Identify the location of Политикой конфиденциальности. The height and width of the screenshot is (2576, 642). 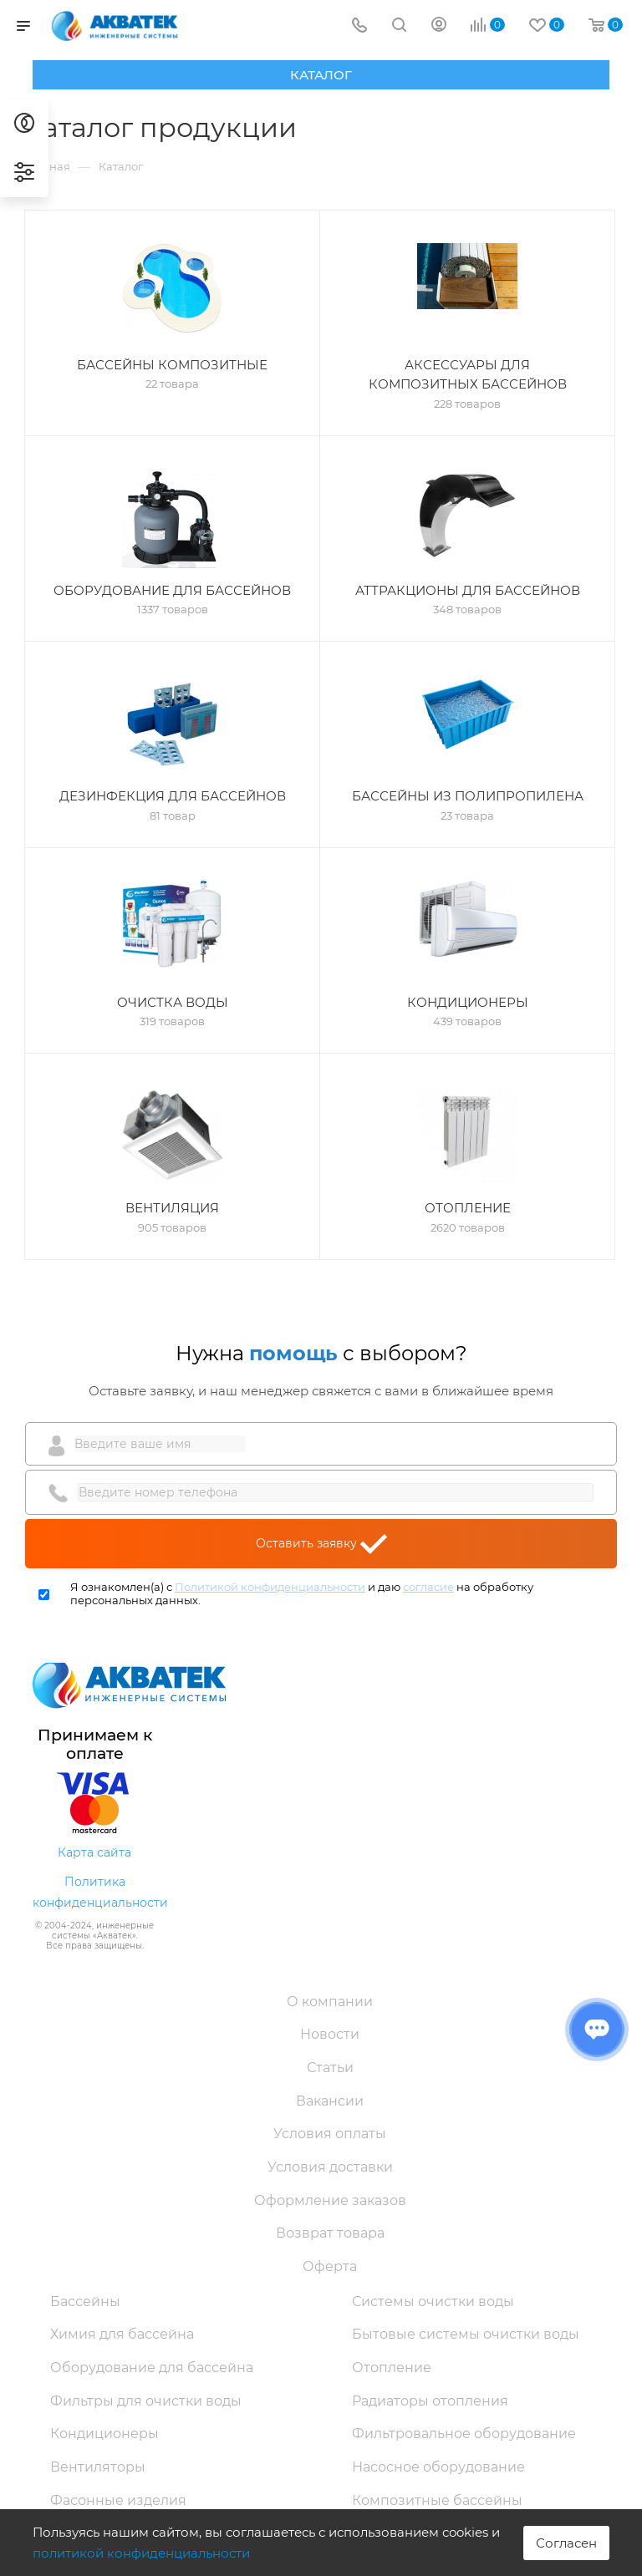
(270, 1586).